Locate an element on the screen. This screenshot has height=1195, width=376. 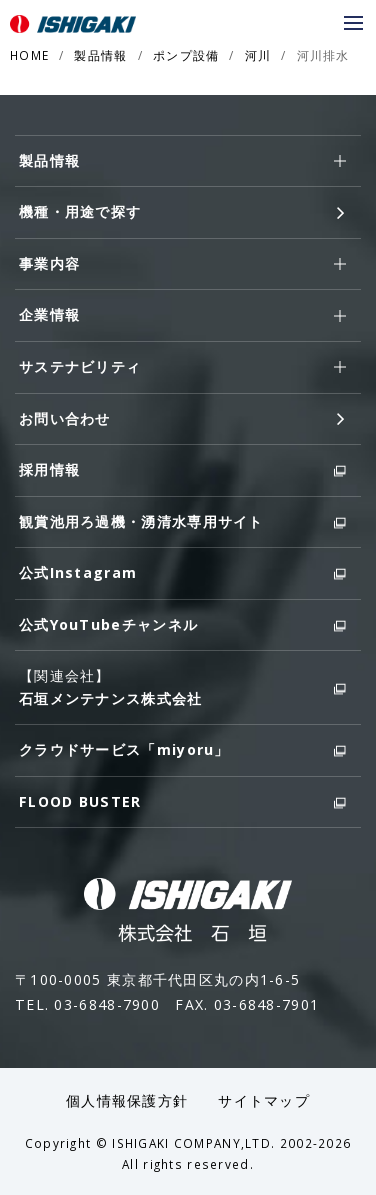
機種・用途で探す is located at coordinates (182, 212).